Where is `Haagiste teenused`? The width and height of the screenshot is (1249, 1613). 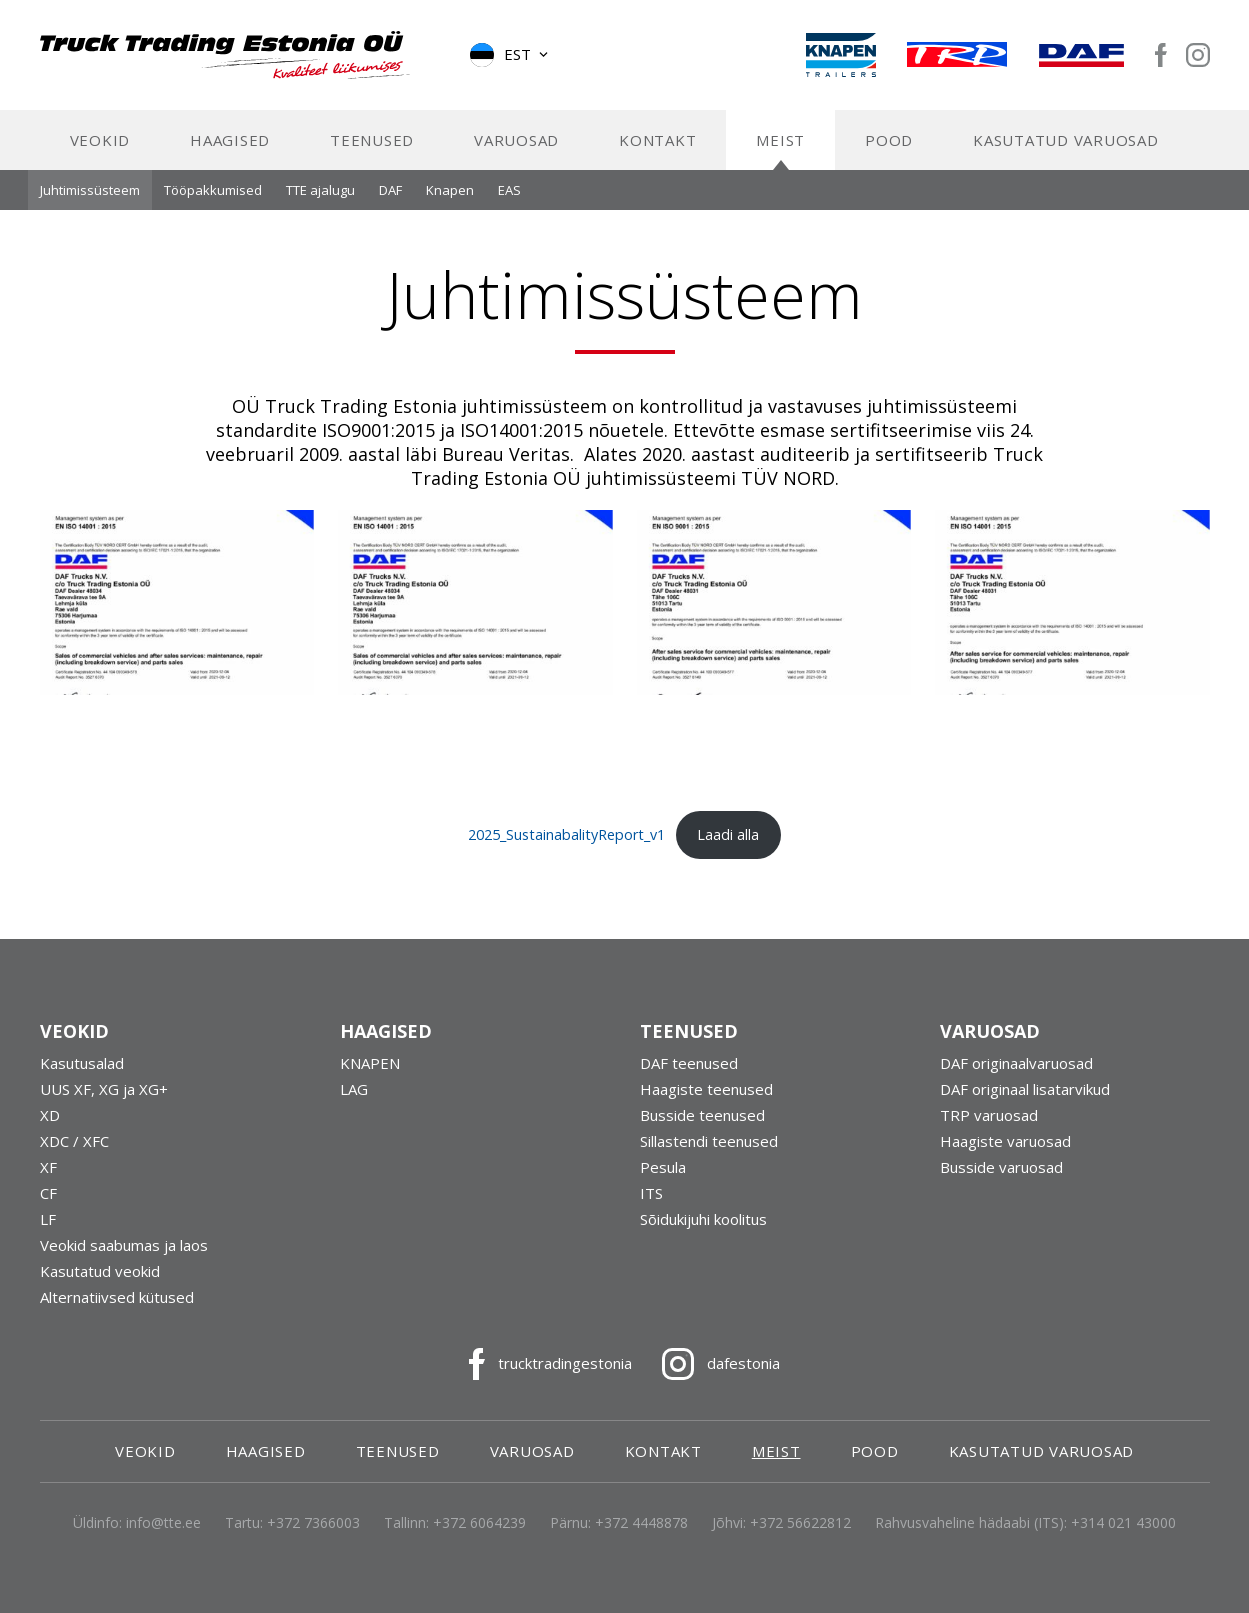 Haagiste teenused is located at coordinates (706, 1089).